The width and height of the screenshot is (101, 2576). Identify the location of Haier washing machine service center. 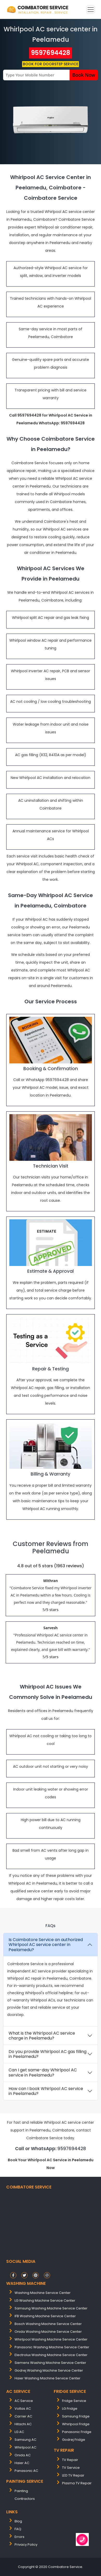
(47, 2378).